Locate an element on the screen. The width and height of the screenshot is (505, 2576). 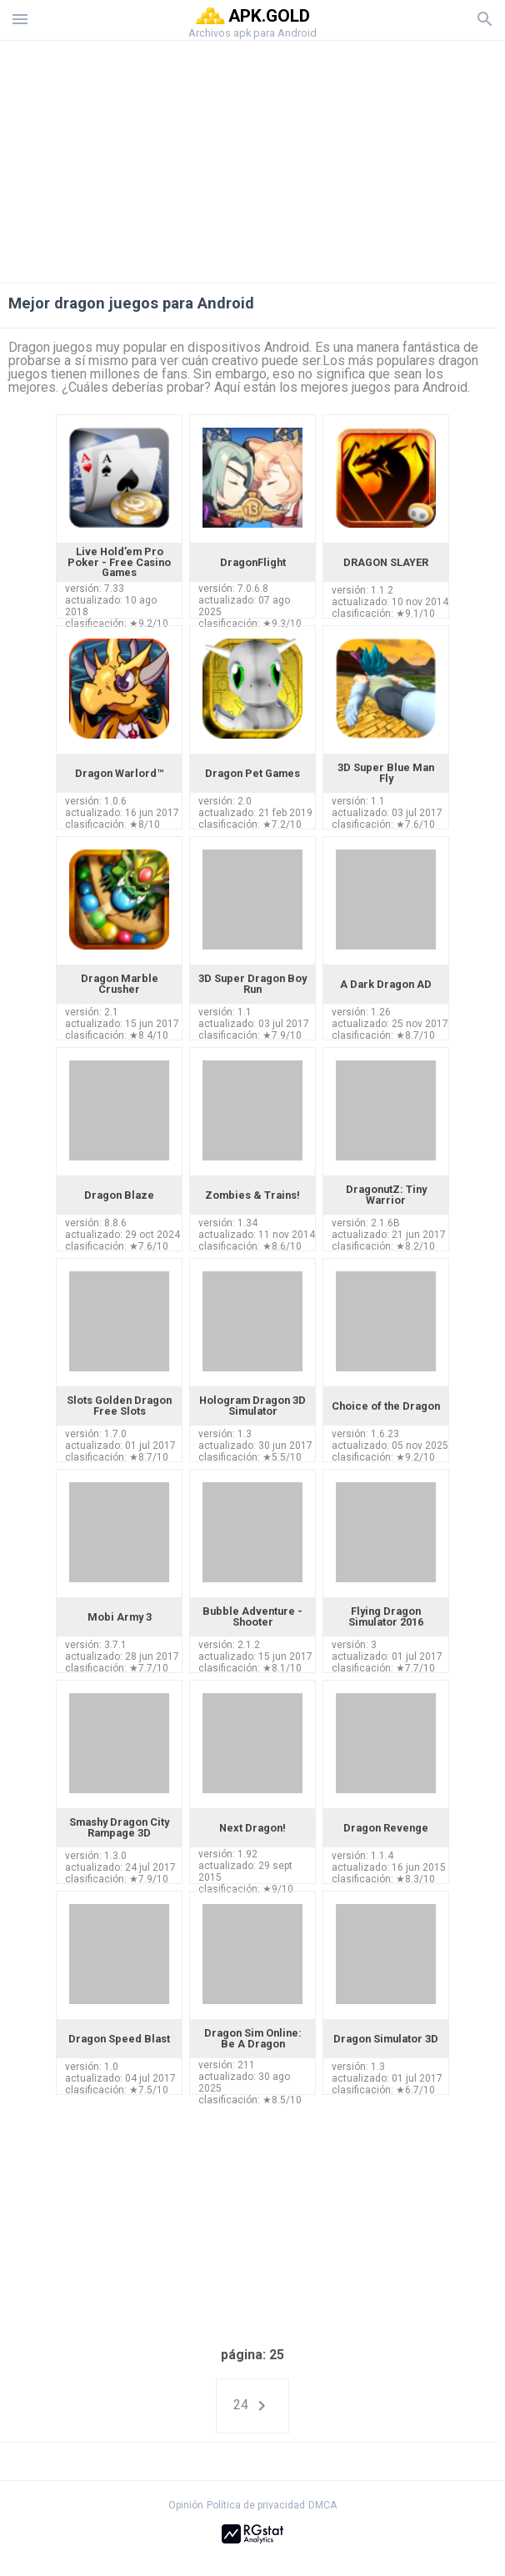
[Advertisement] is located at coordinates (253, 157).